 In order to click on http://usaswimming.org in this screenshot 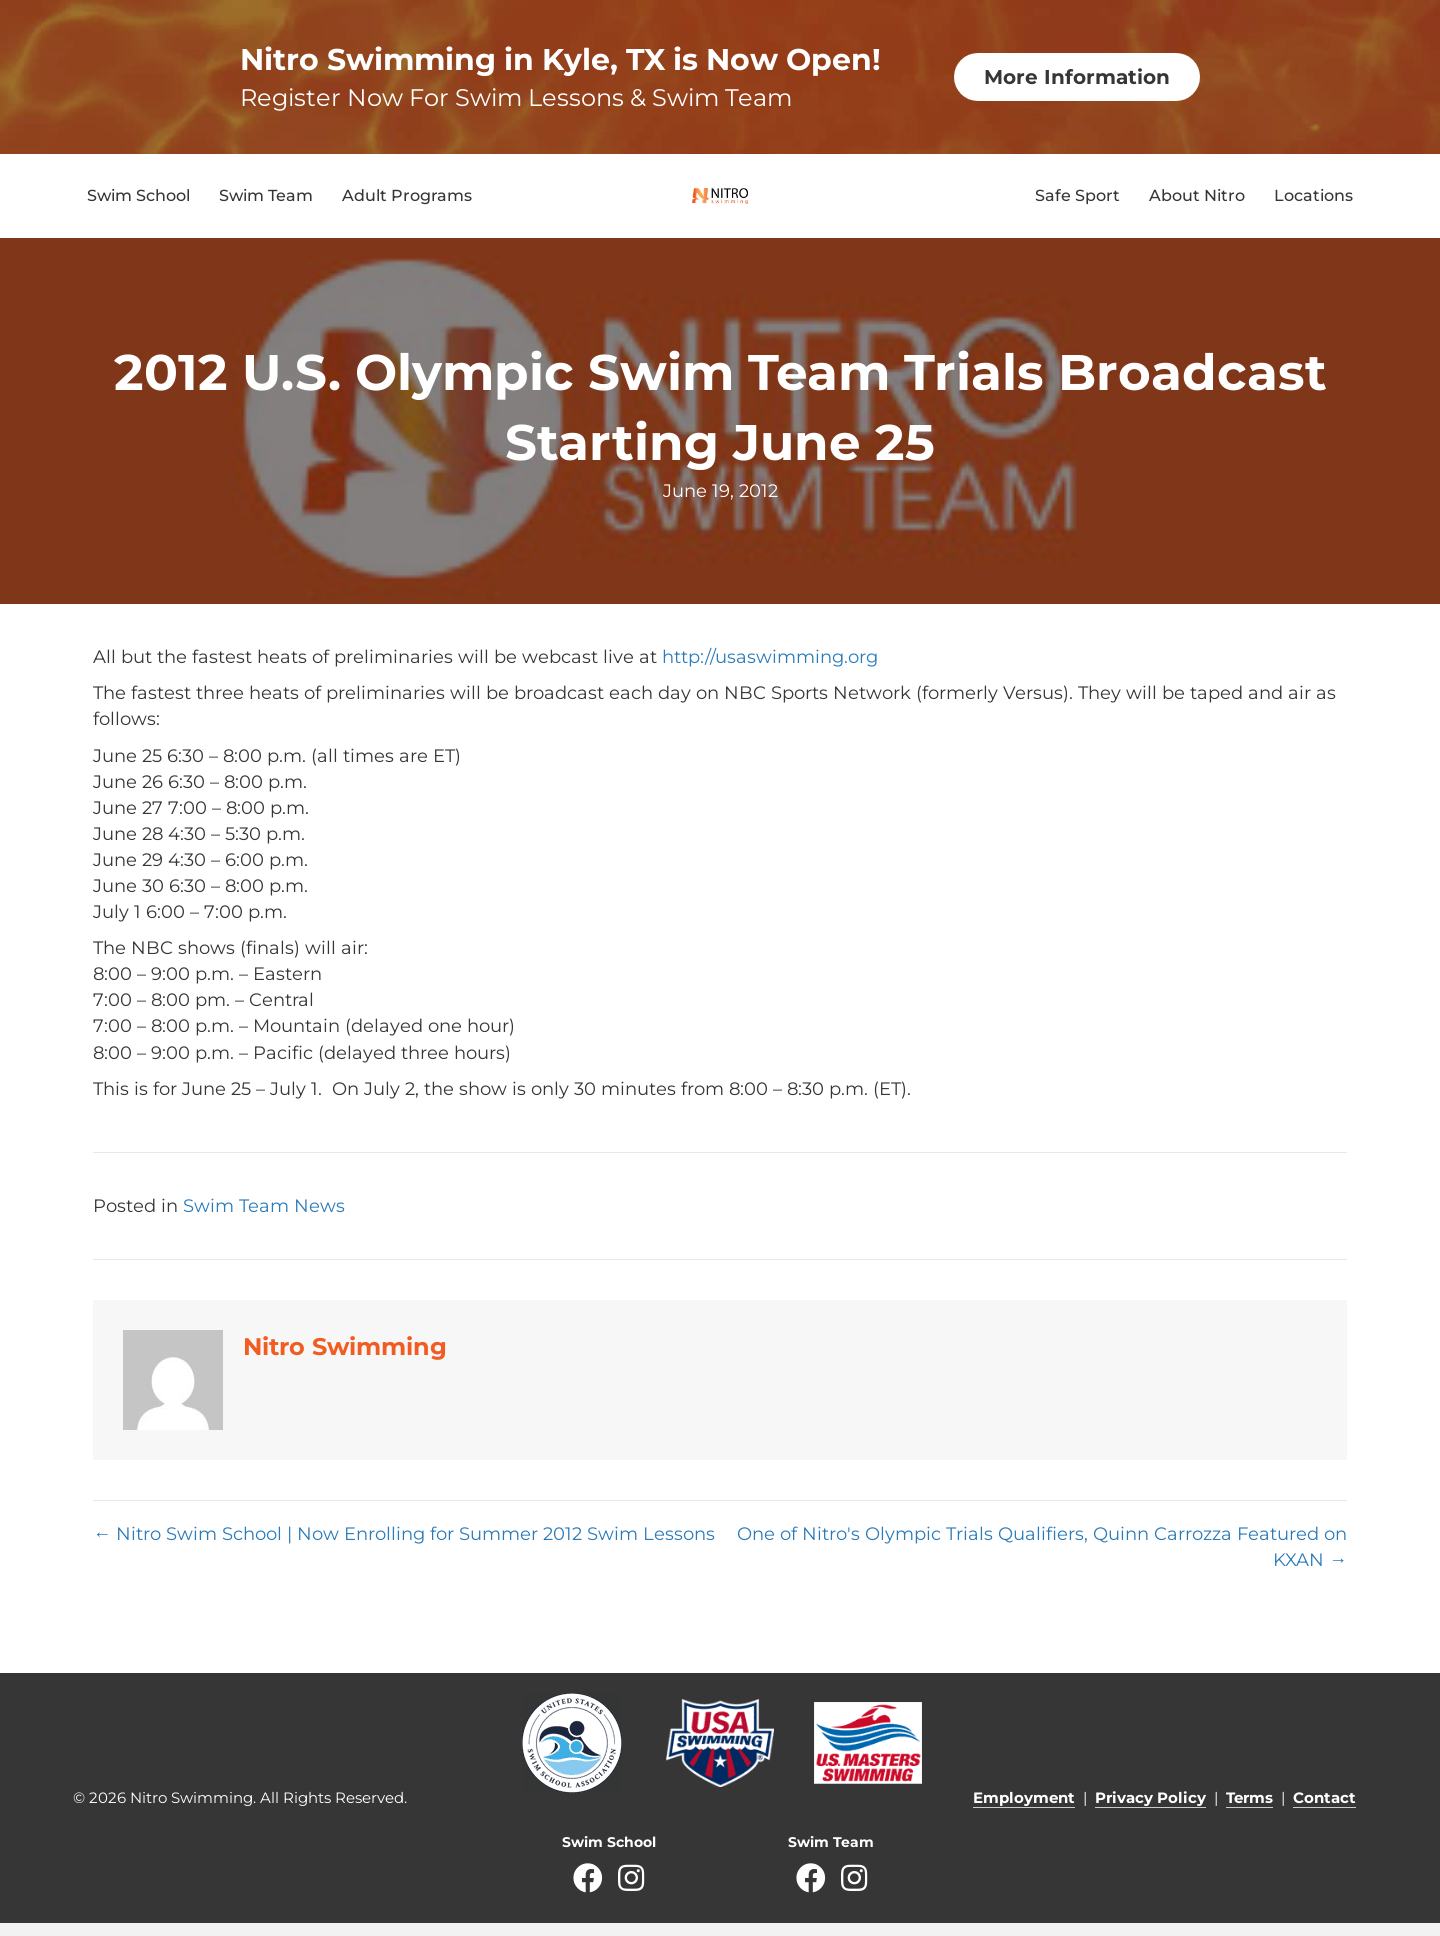, I will do `click(770, 671)`.